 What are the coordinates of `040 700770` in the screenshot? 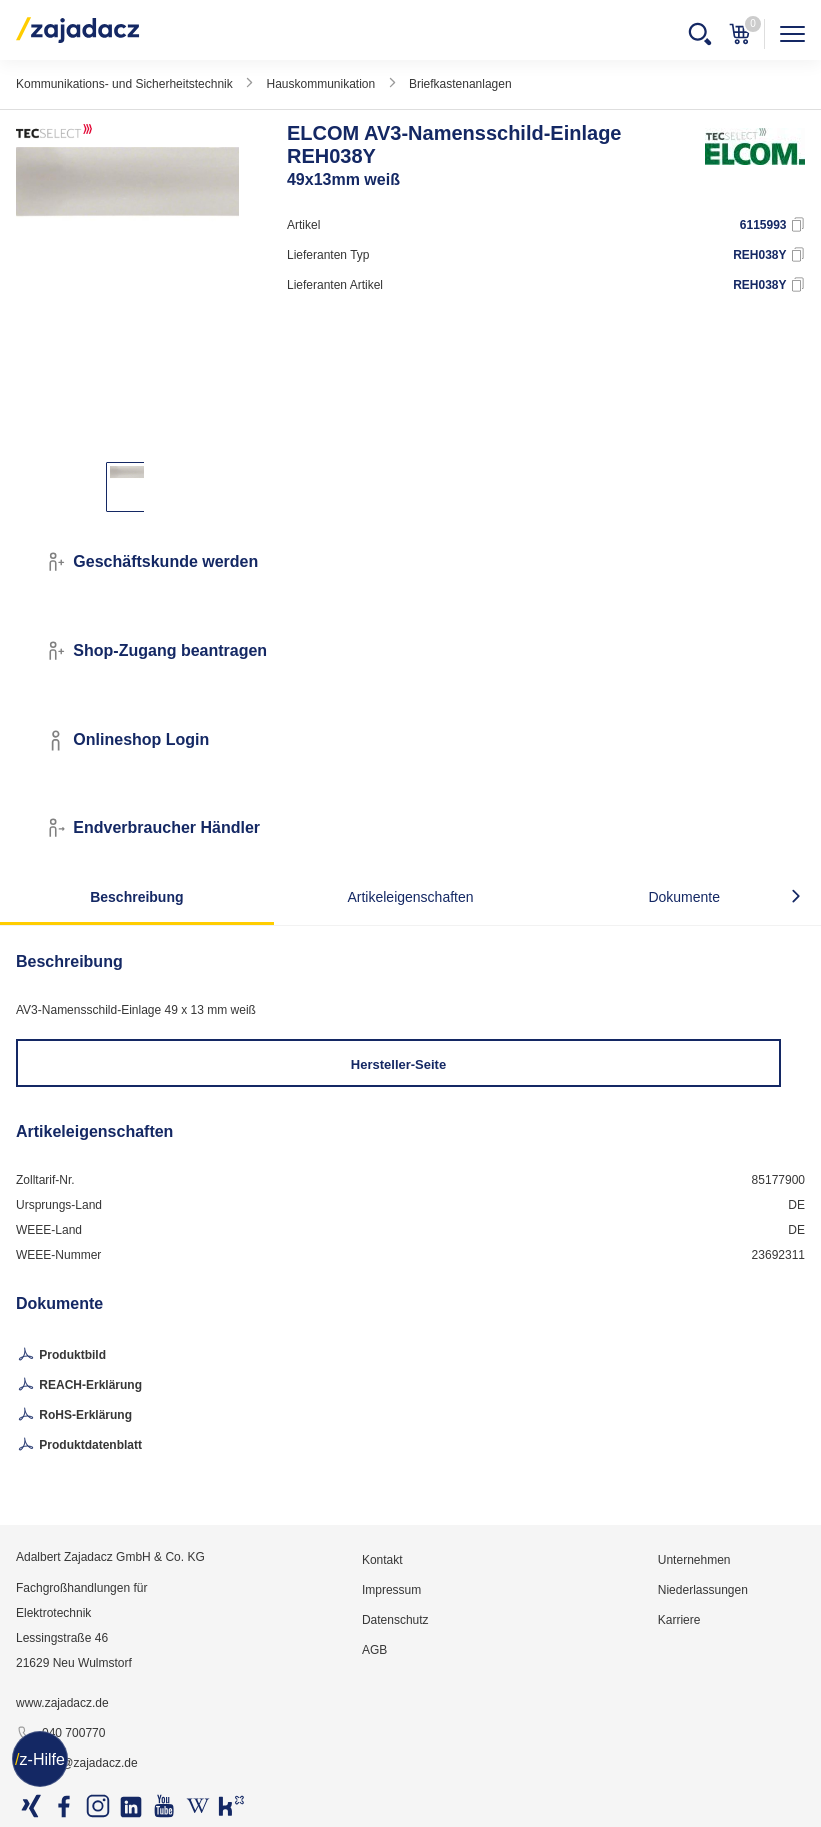 It's located at (60, 1734).